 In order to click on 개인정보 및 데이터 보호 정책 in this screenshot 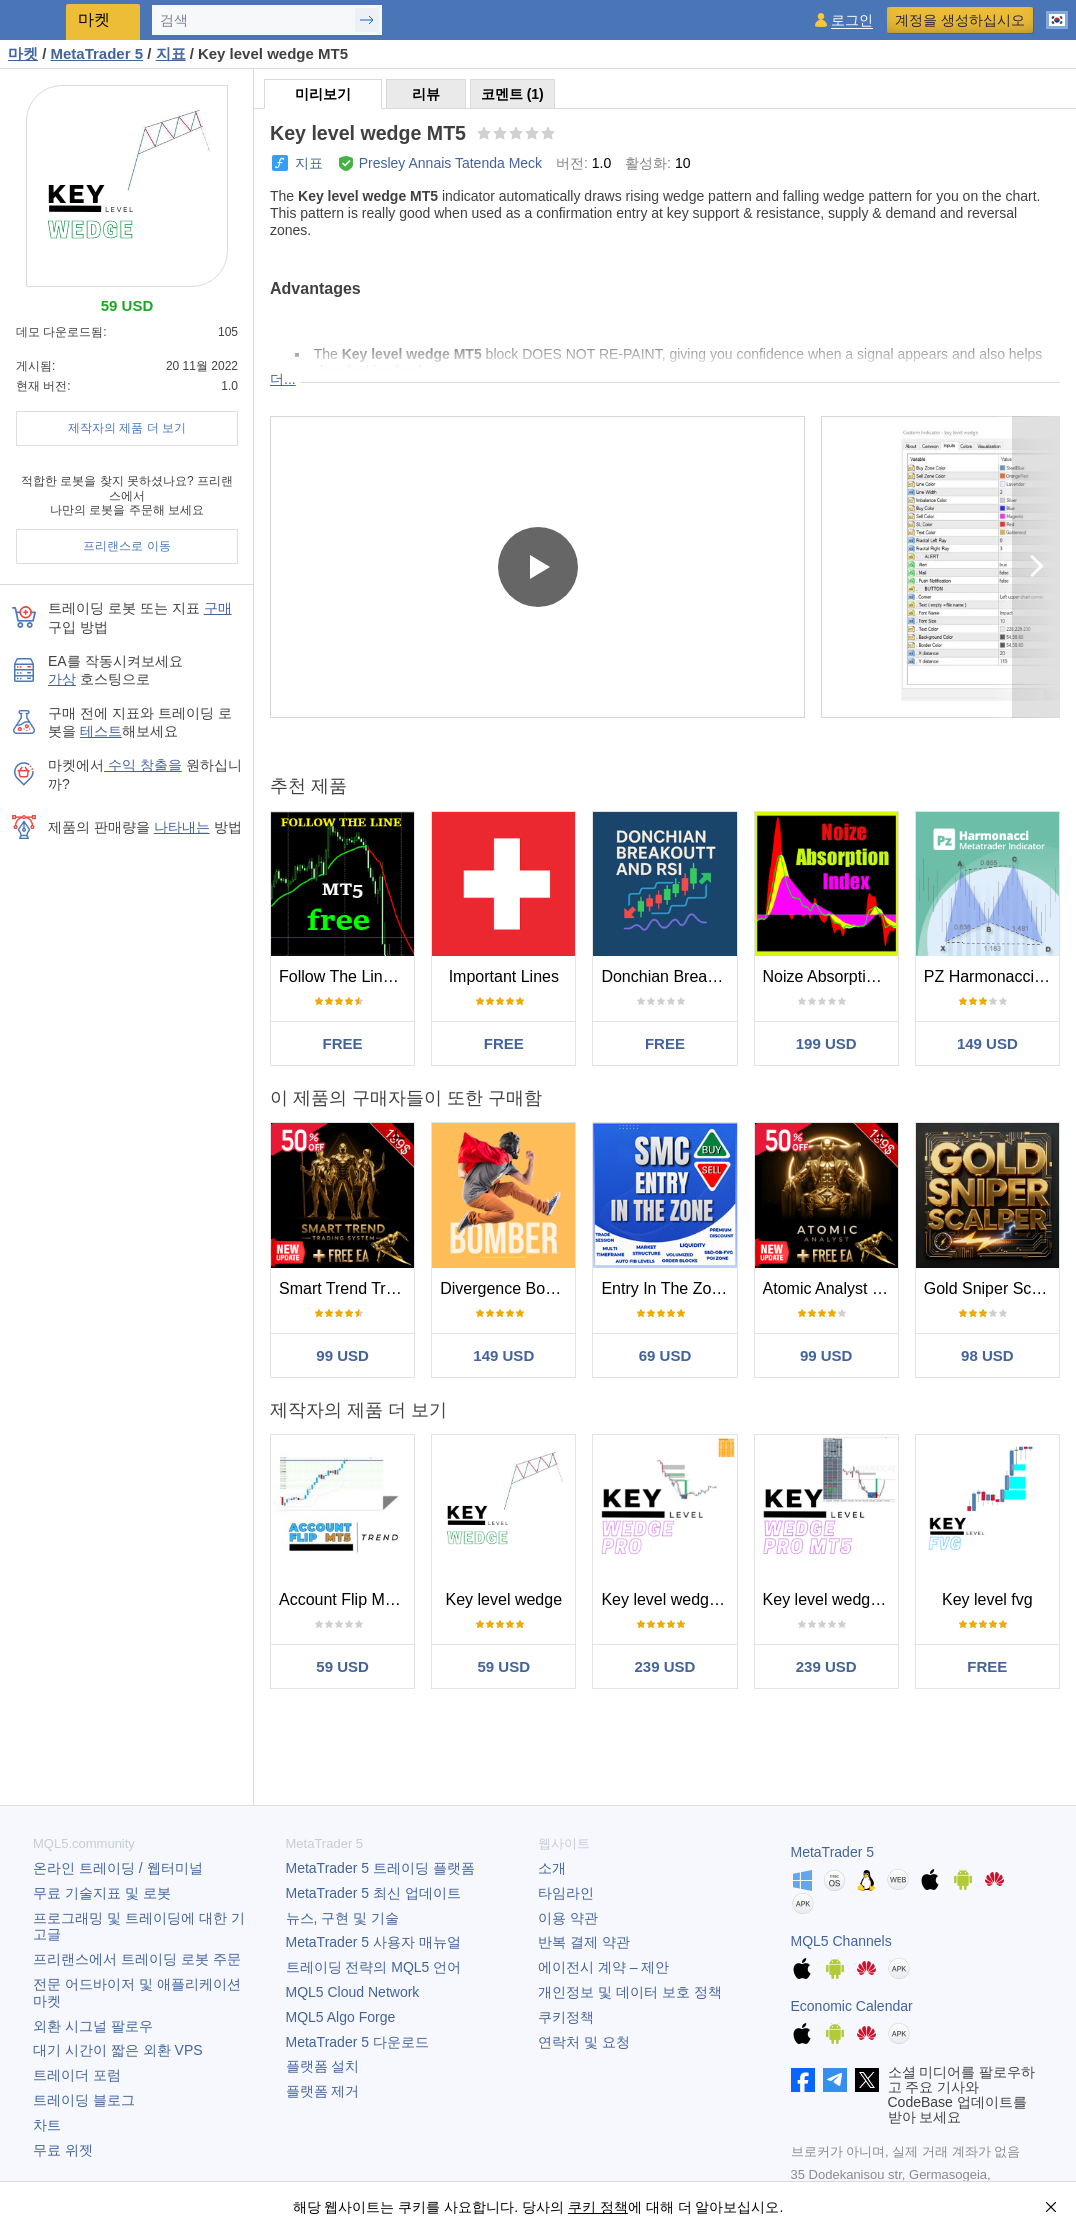, I will do `click(630, 1992)`.